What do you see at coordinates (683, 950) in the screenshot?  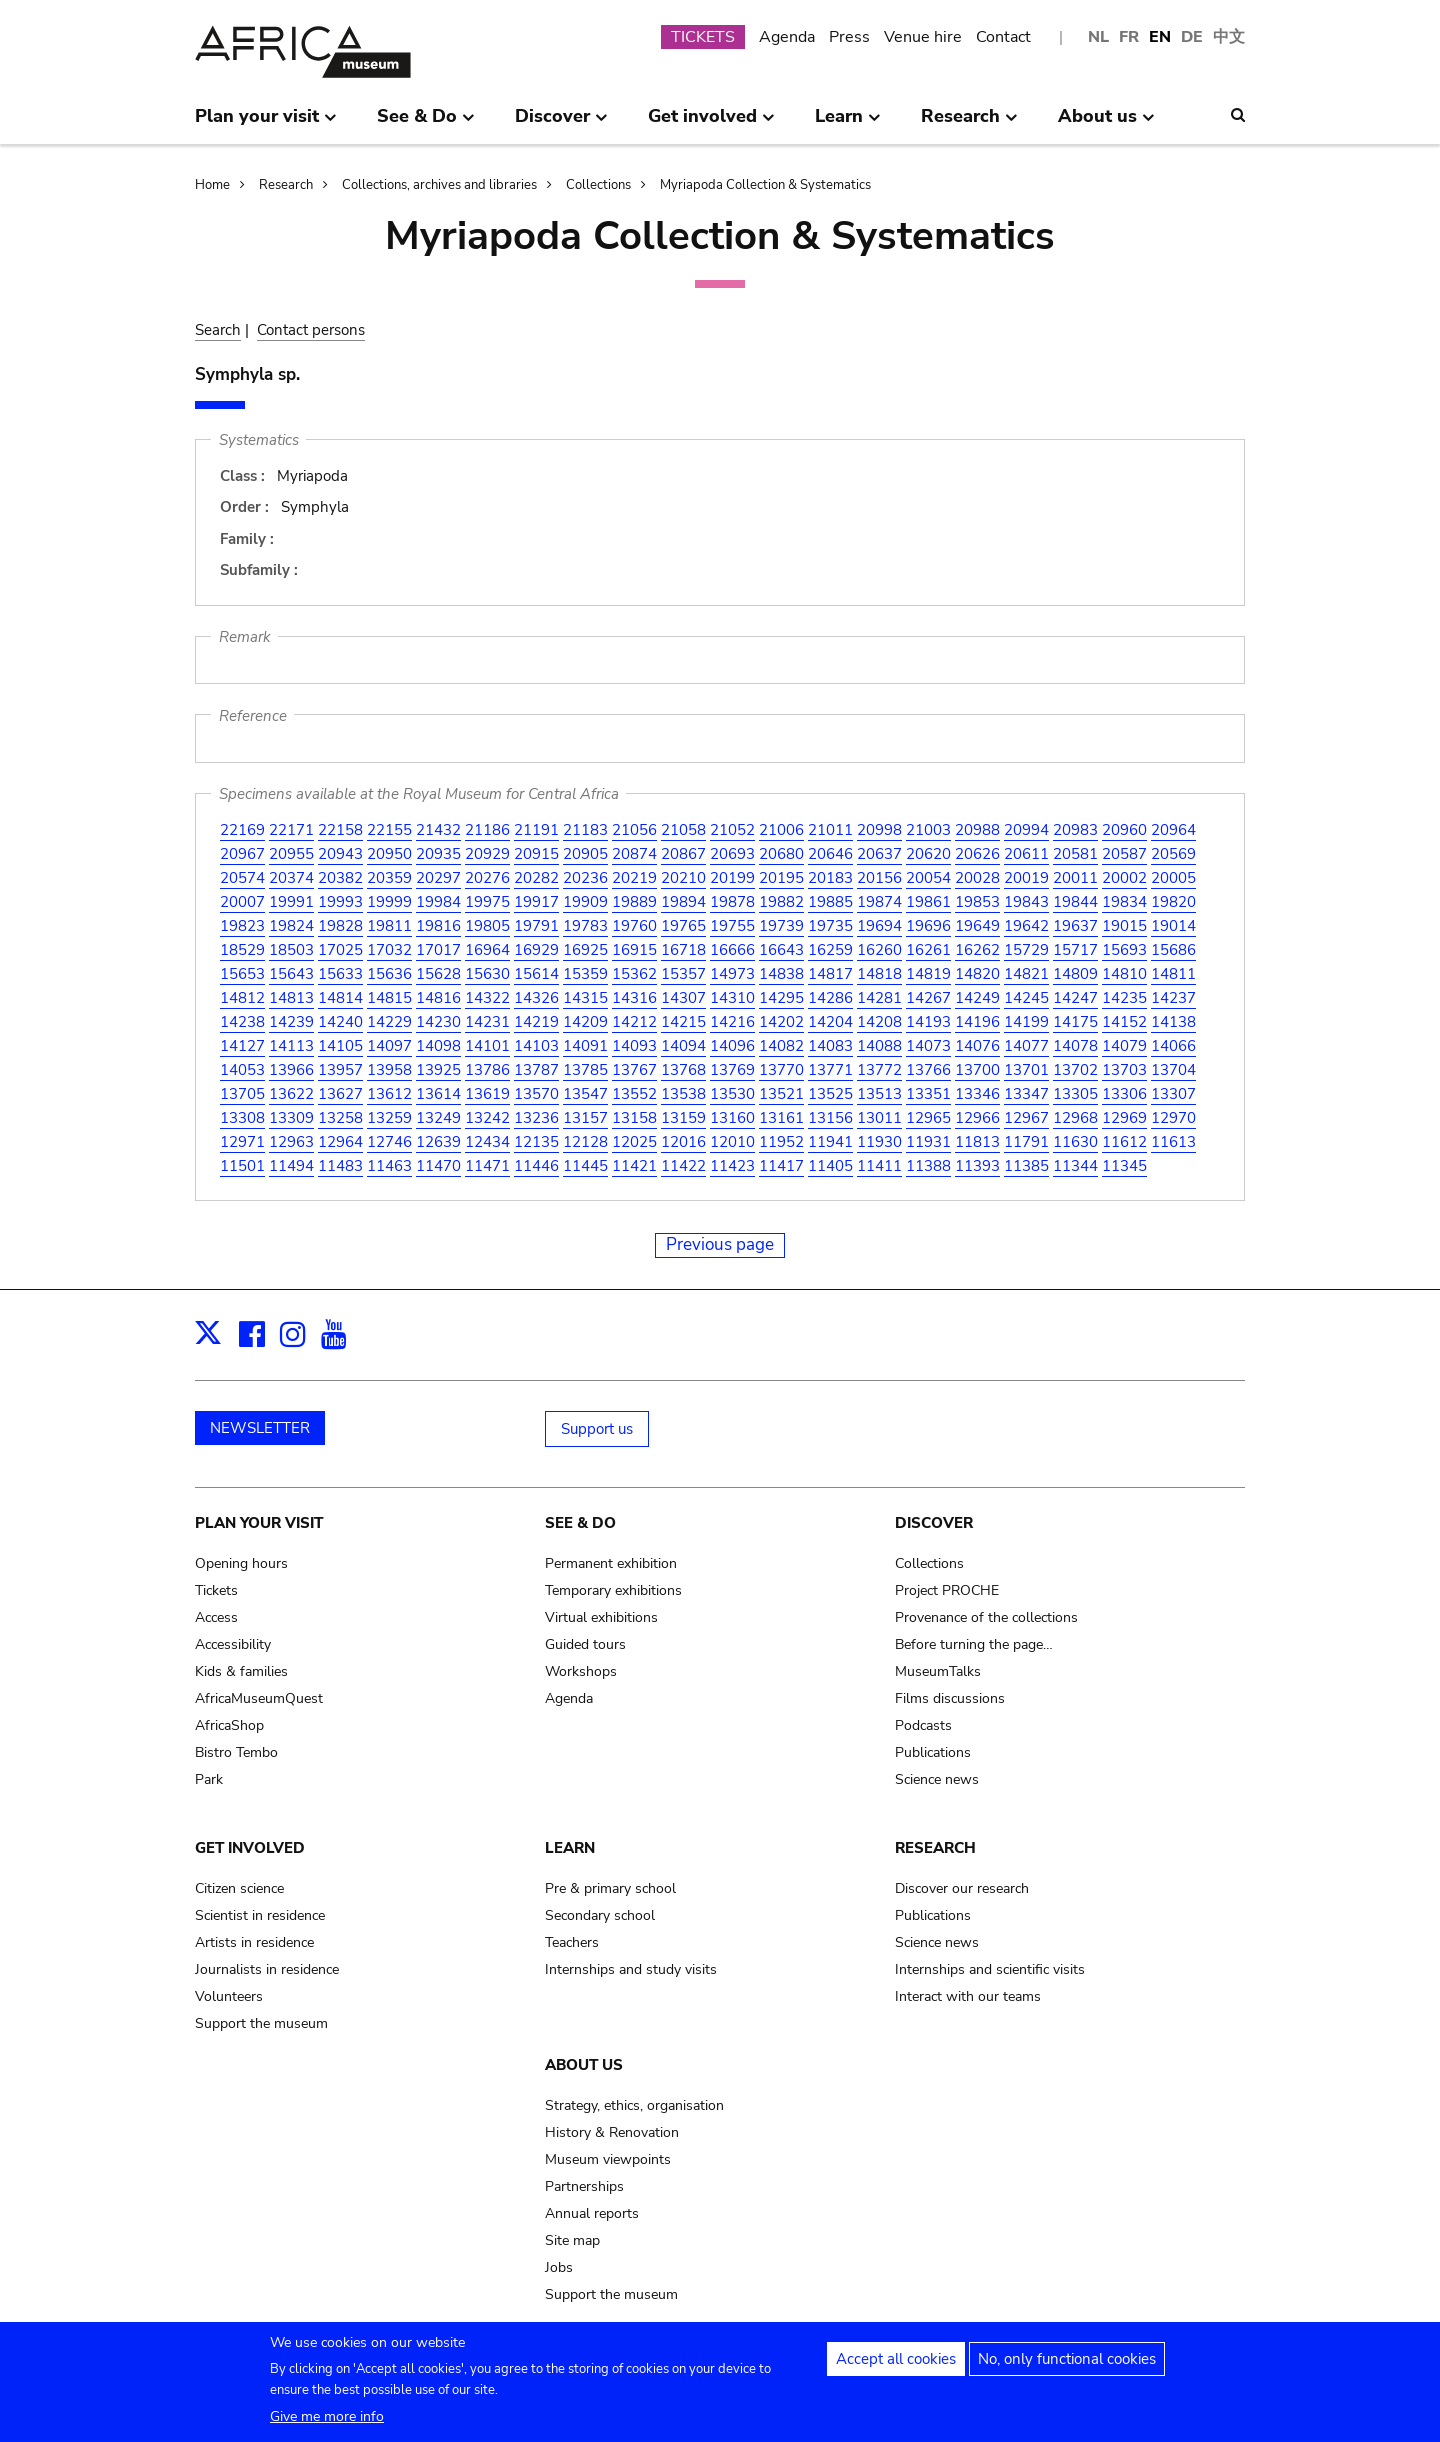 I see `16718` at bounding box center [683, 950].